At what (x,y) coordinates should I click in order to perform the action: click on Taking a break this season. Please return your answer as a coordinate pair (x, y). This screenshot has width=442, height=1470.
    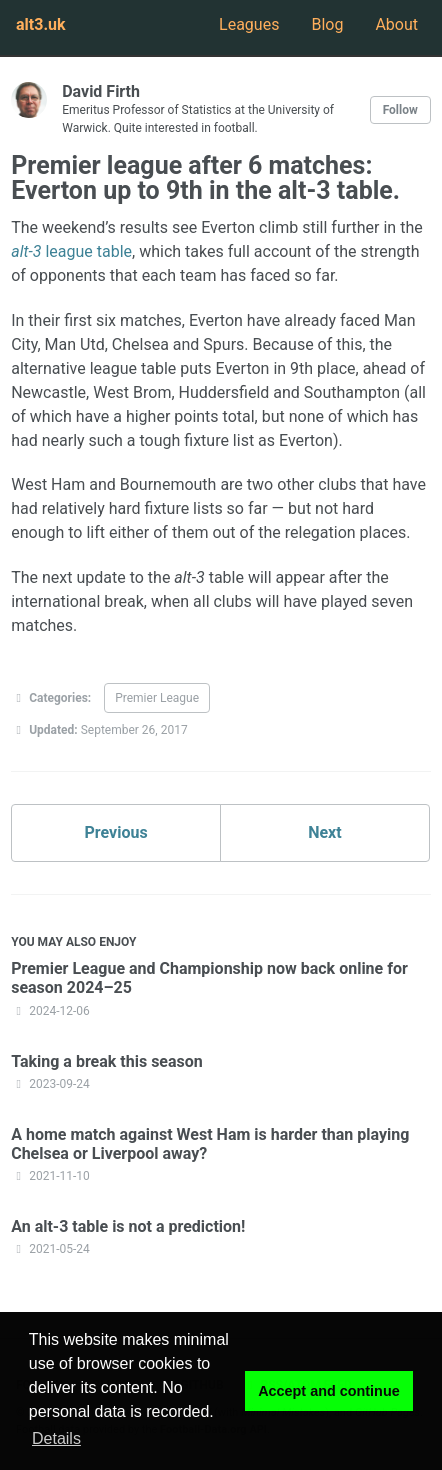
    Looking at the image, I should click on (107, 1061).